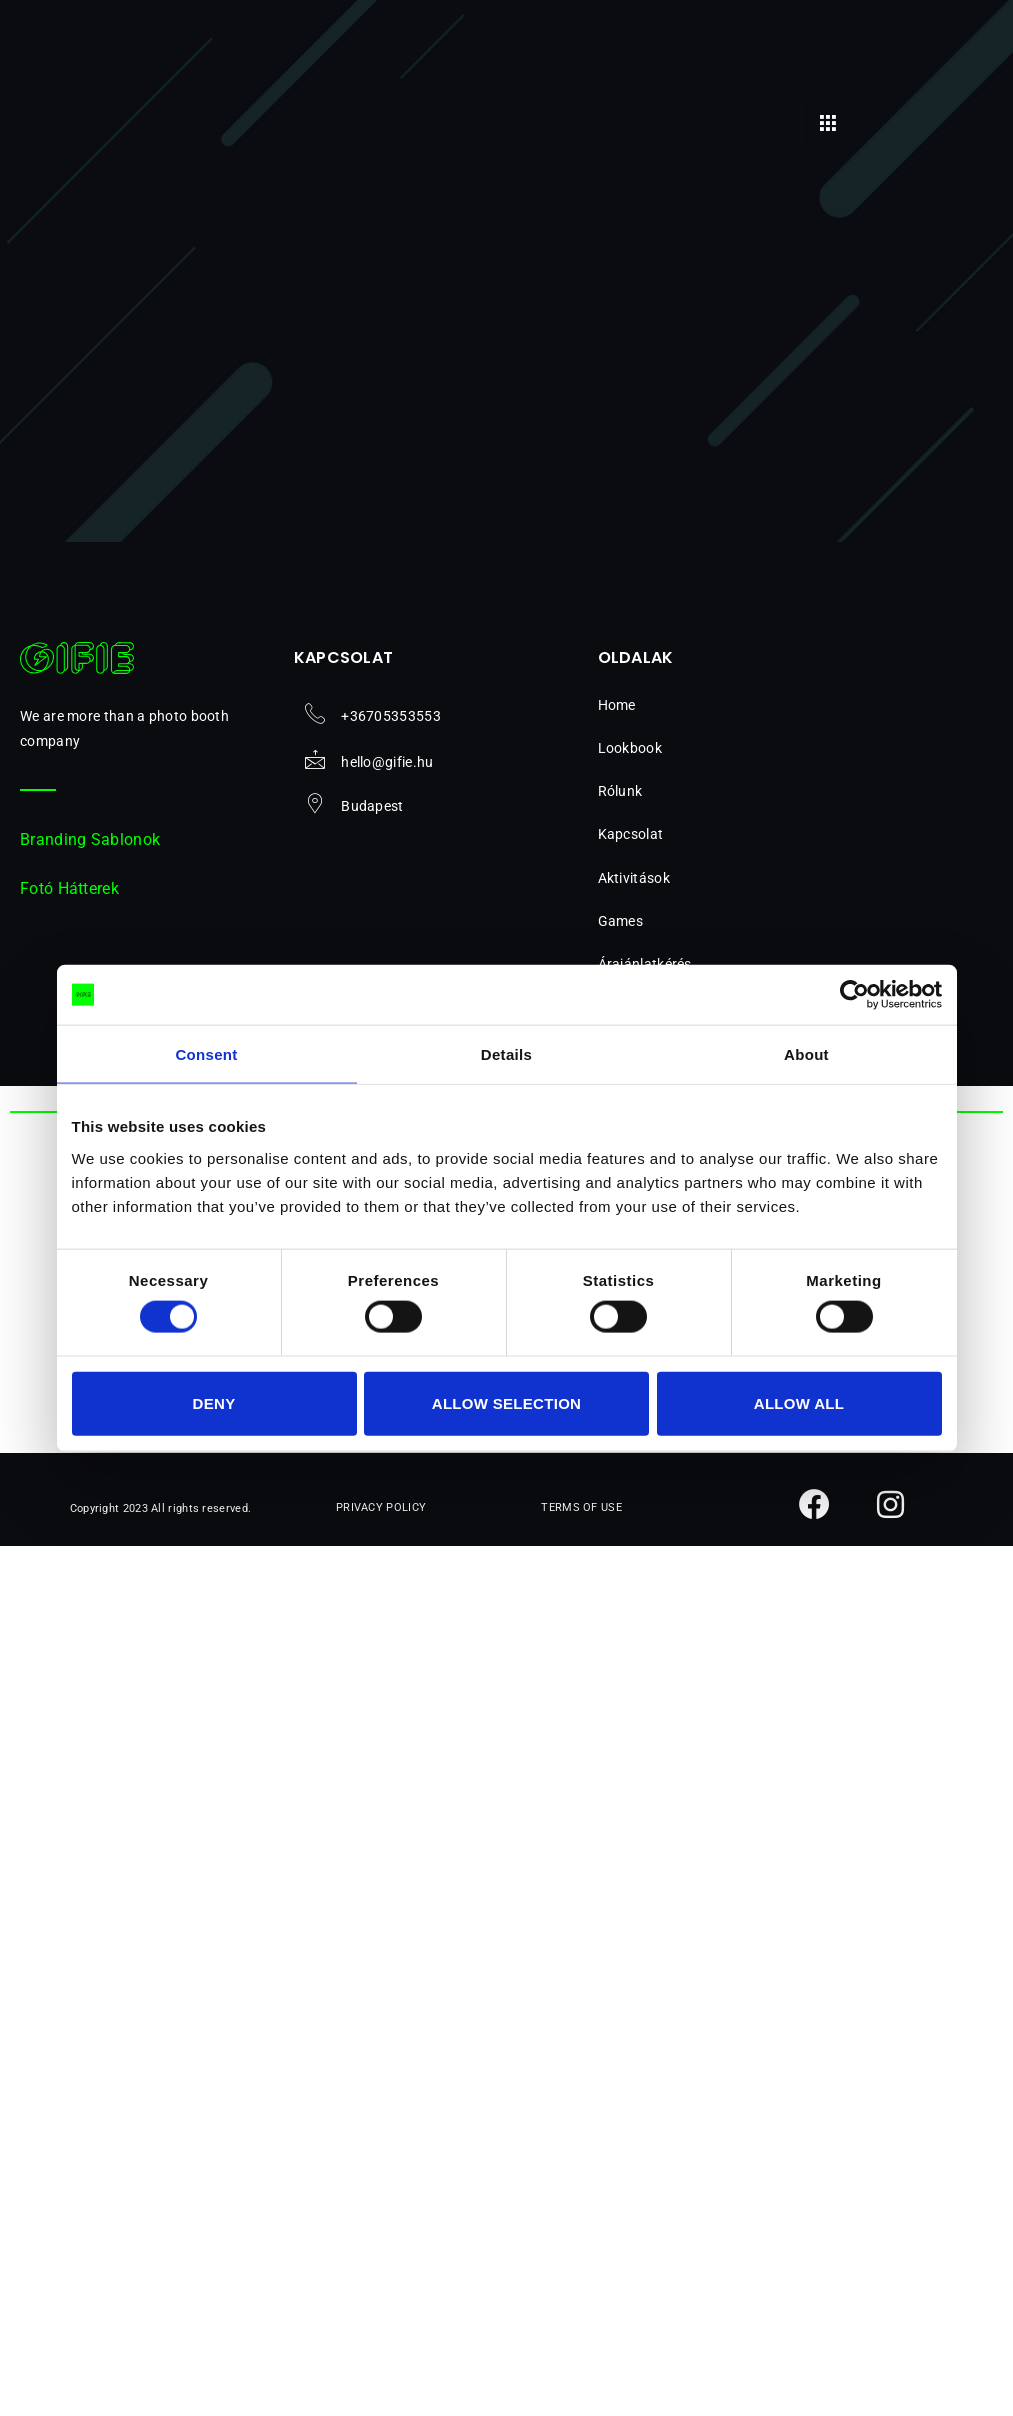 The height and width of the screenshot is (2416, 1013). I want to click on Branding Sablonok, so click(90, 839).